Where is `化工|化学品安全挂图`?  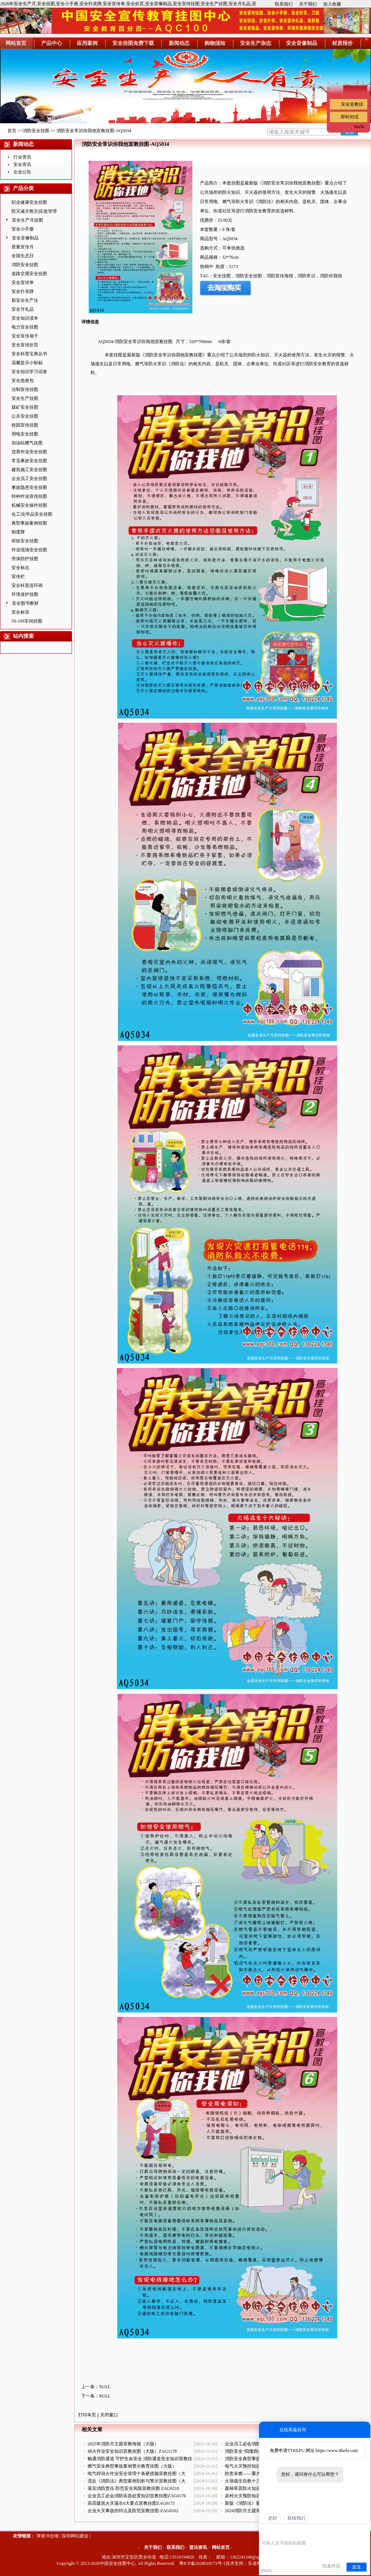
化工|化学品安全挂图 is located at coordinates (32, 514).